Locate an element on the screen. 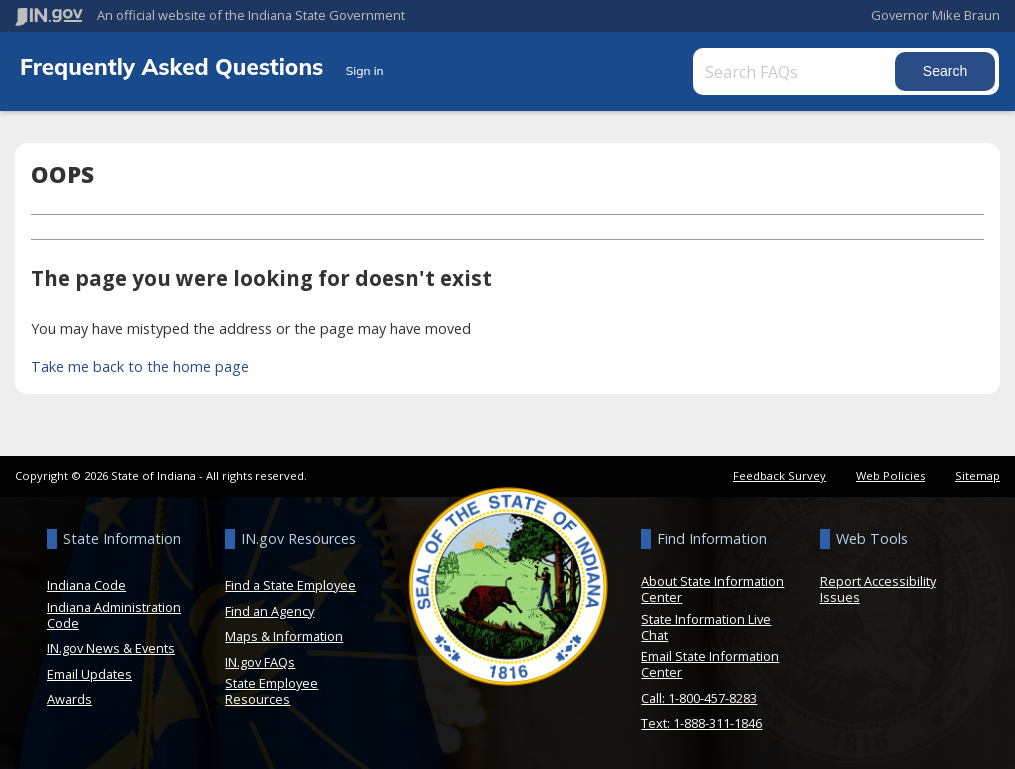 The height and width of the screenshot is (769, 1015). About State Information Center is located at coordinates (712, 589).